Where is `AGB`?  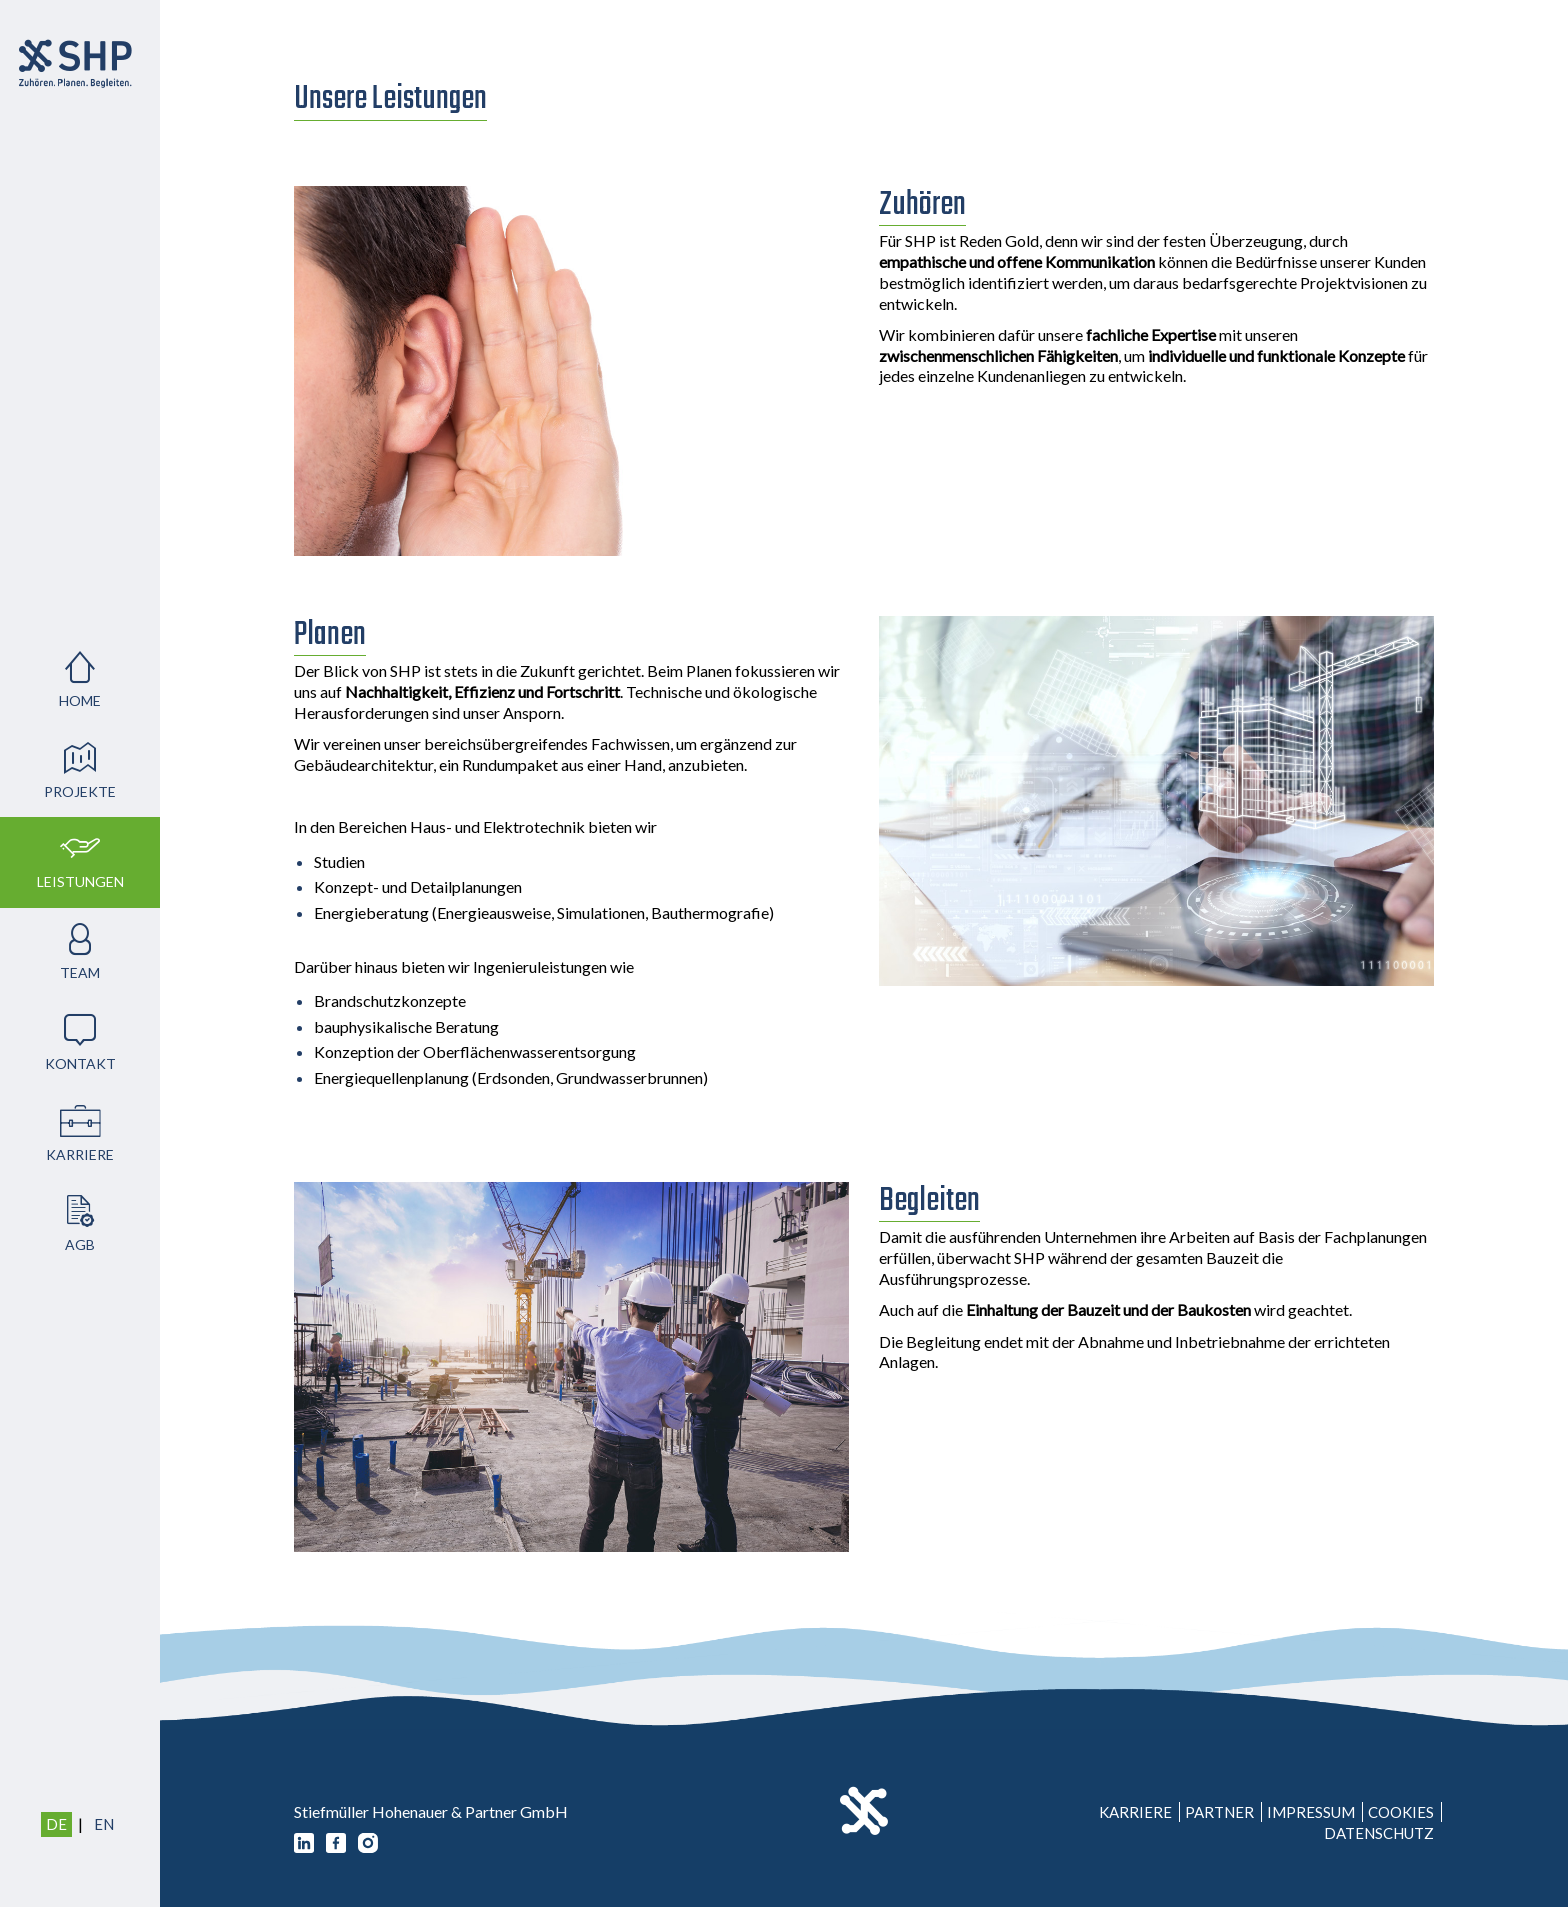
AGB is located at coordinates (80, 1244).